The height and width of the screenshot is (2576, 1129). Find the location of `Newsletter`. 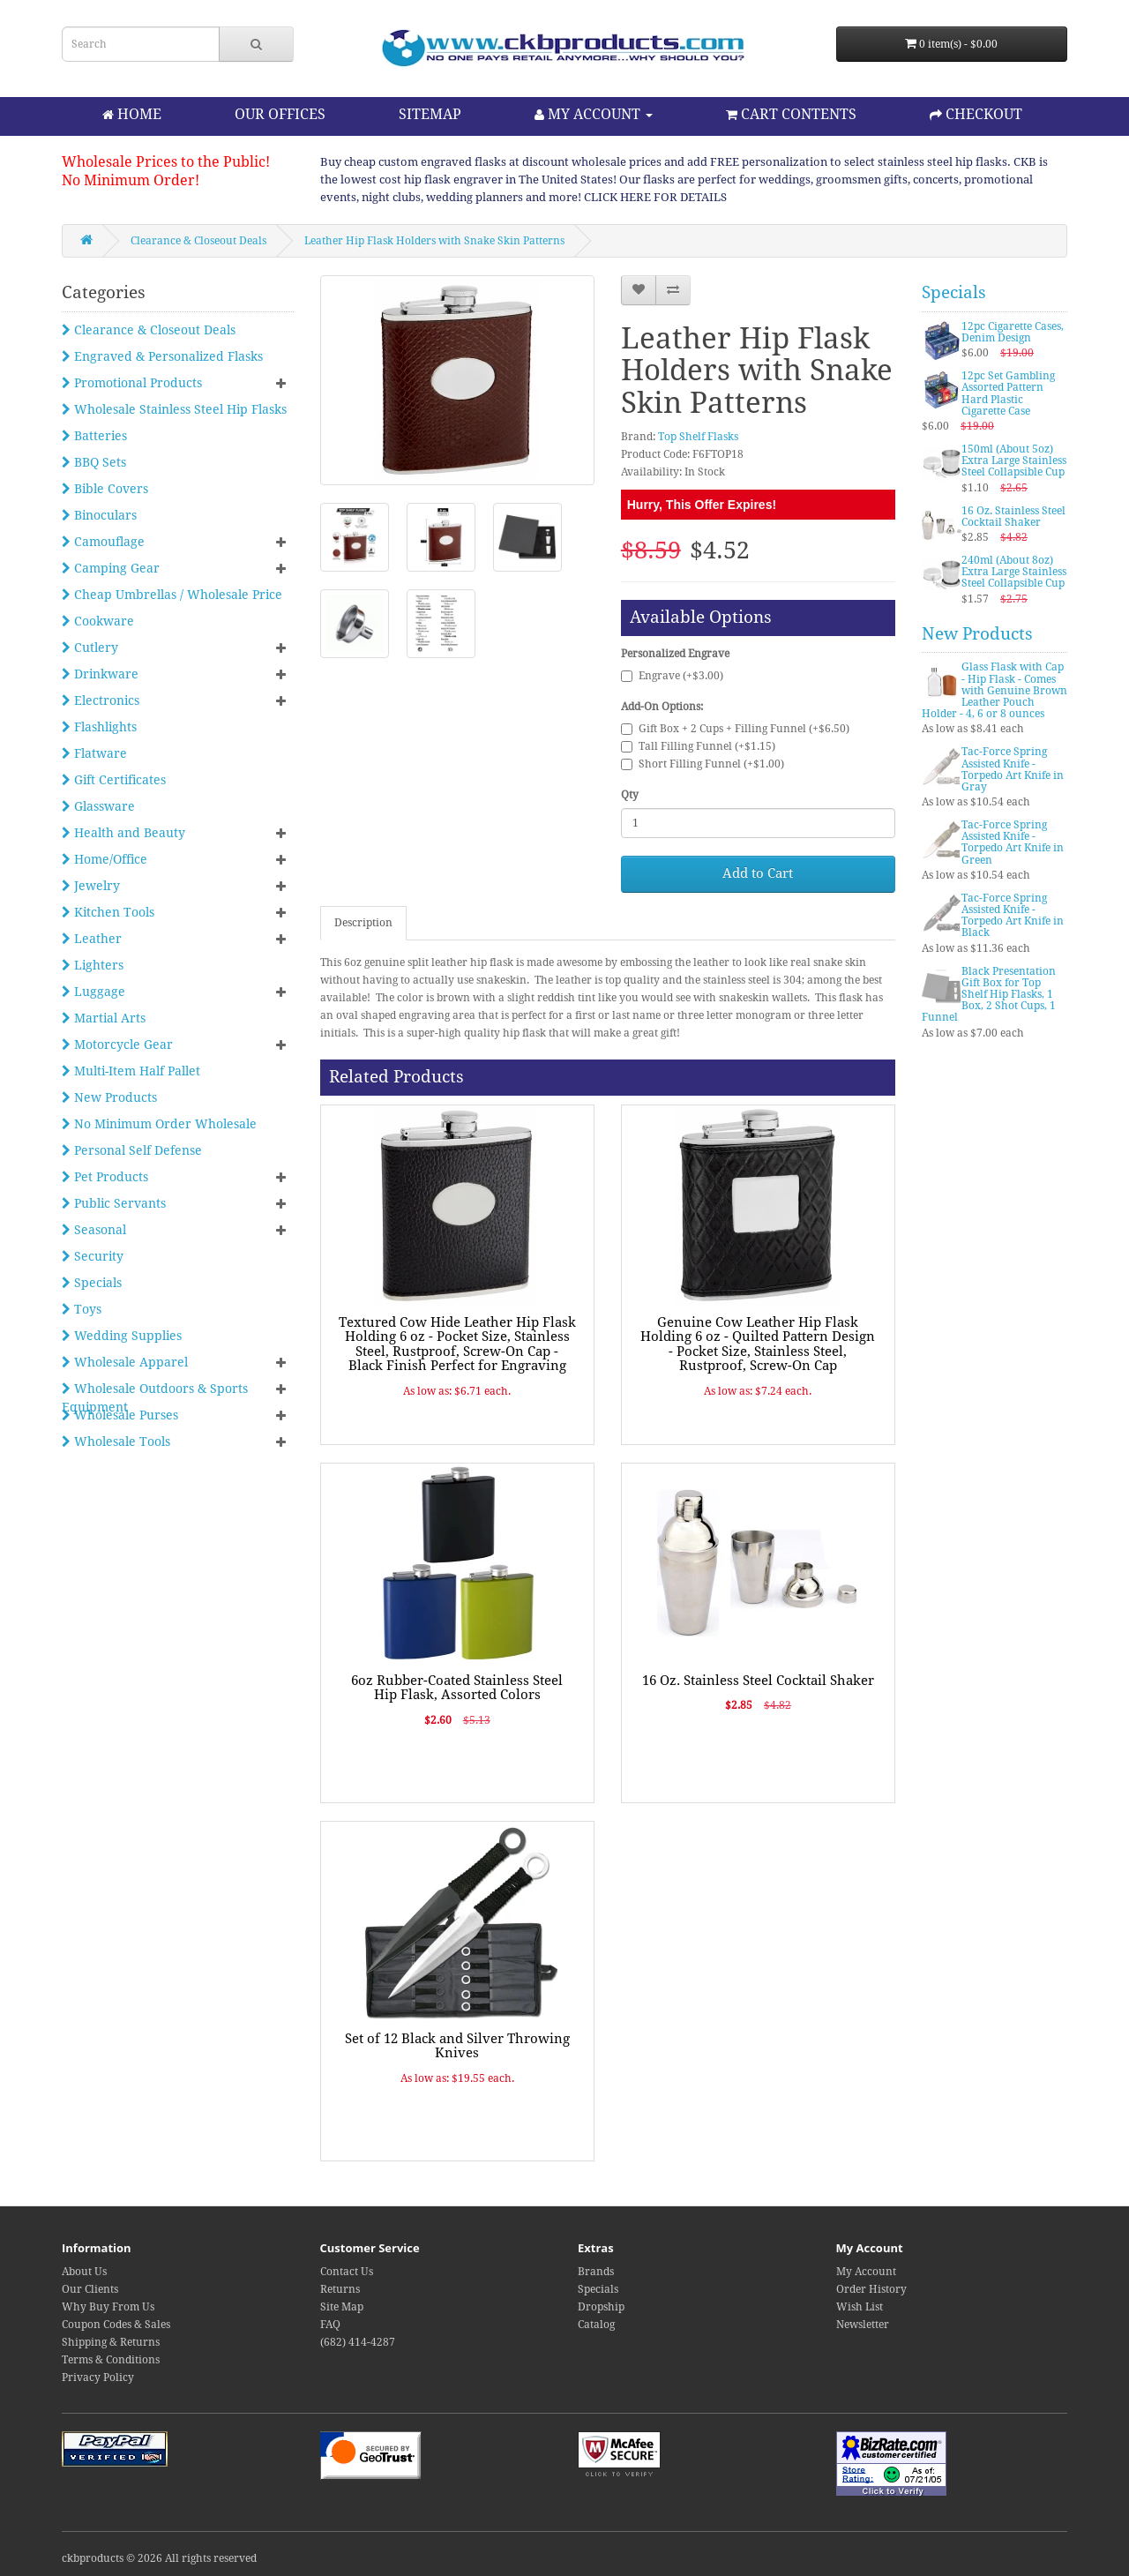

Newsletter is located at coordinates (862, 2324).